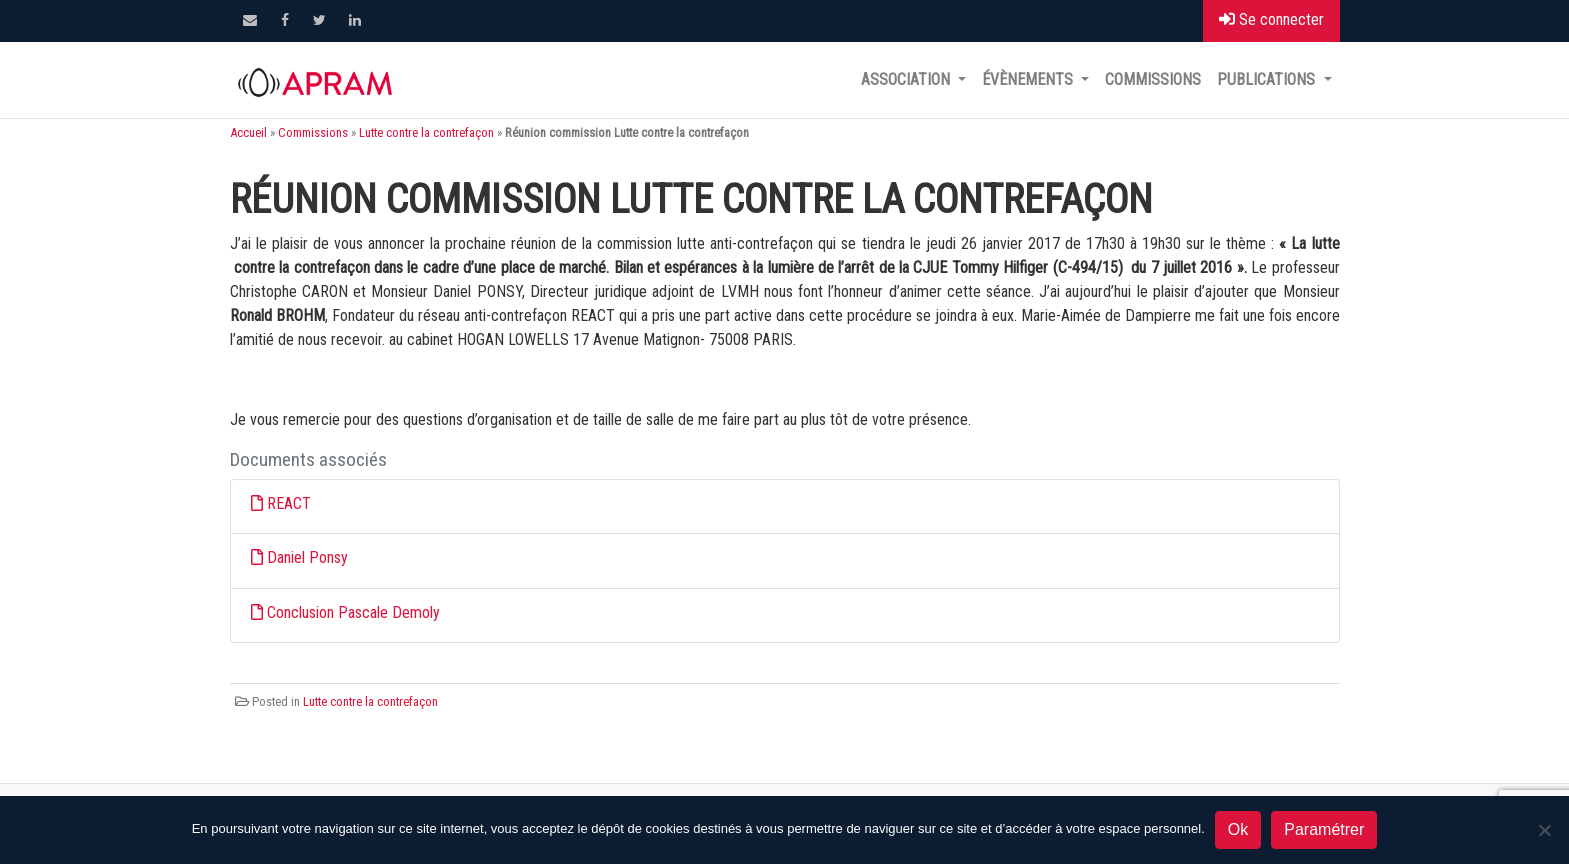 Image resolution: width=1569 pixels, height=864 pixels. What do you see at coordinates (1238, 829) in the screenshot?
I see `Ok` at bounding box center [1238, 829].